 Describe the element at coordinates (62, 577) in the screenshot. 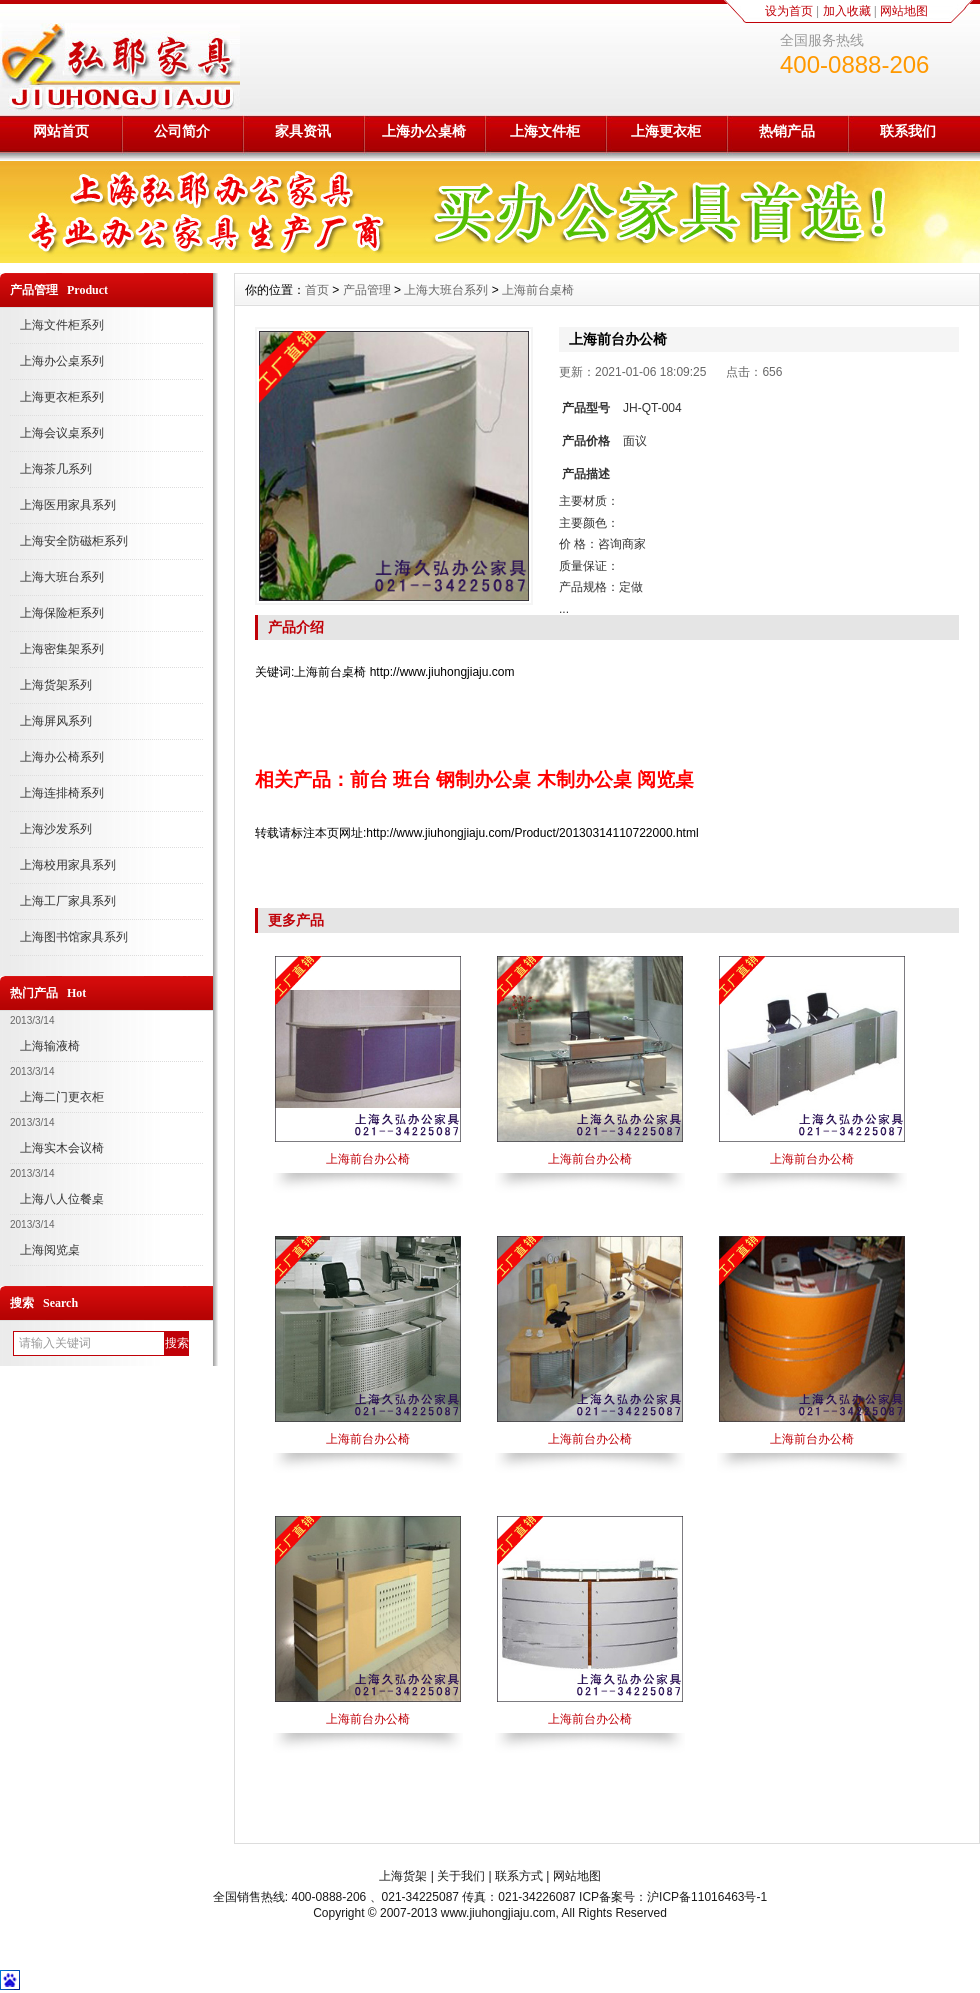

I see `上海大班台系列` at that location.